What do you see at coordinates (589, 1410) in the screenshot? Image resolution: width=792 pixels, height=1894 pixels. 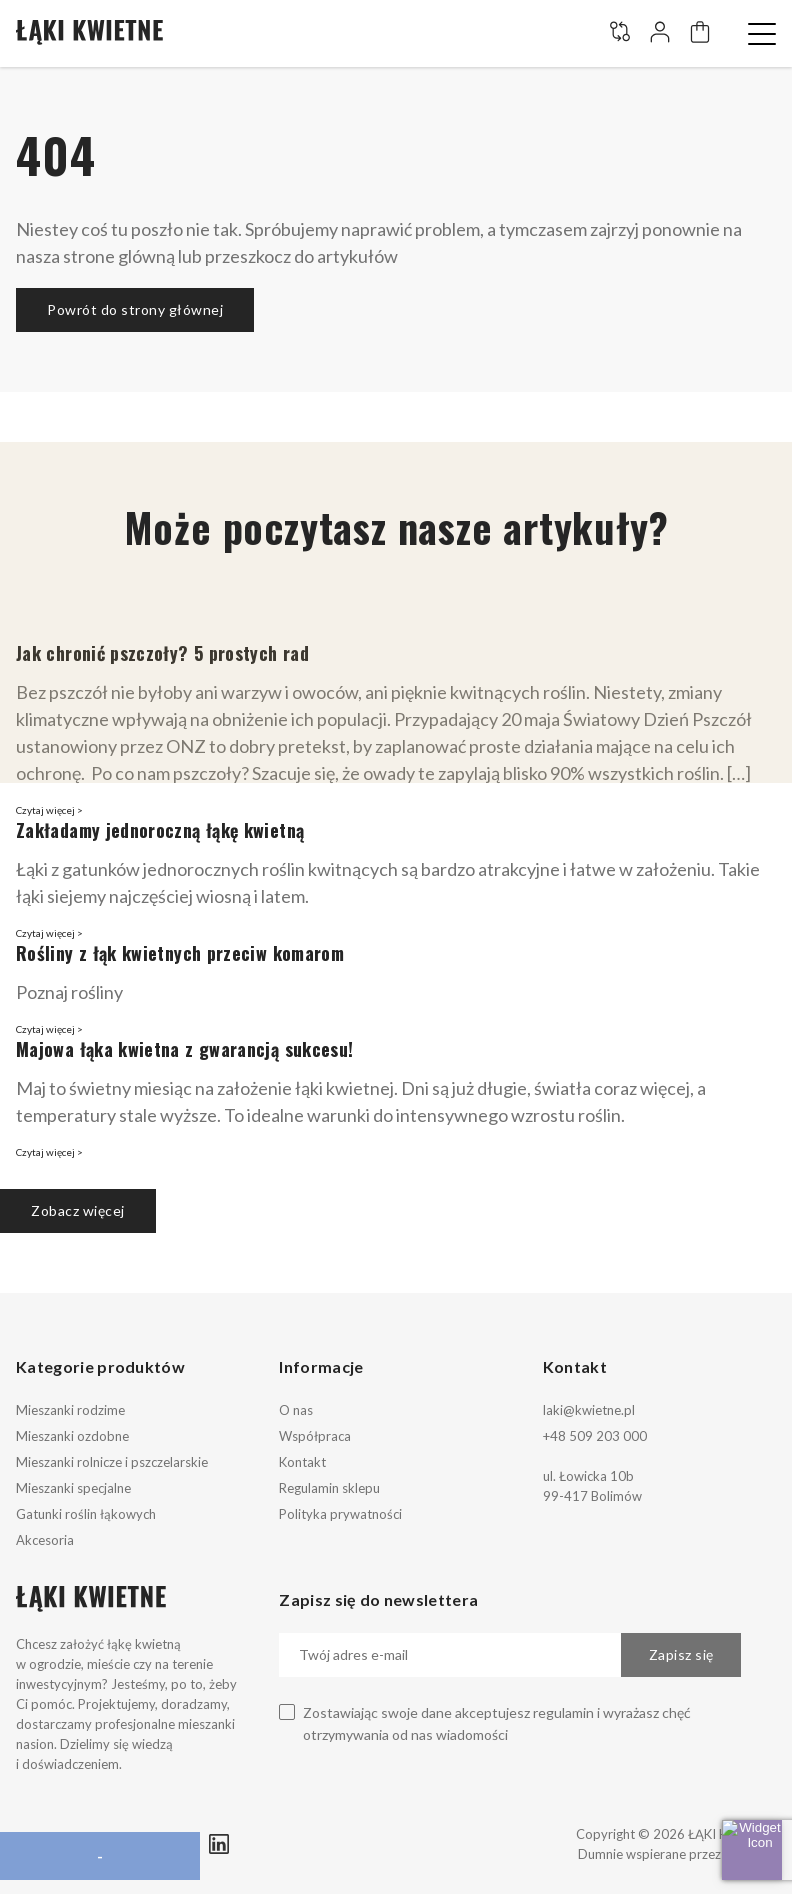 I see `laki@kwietne.pl` at bounding box center [589, 1410].